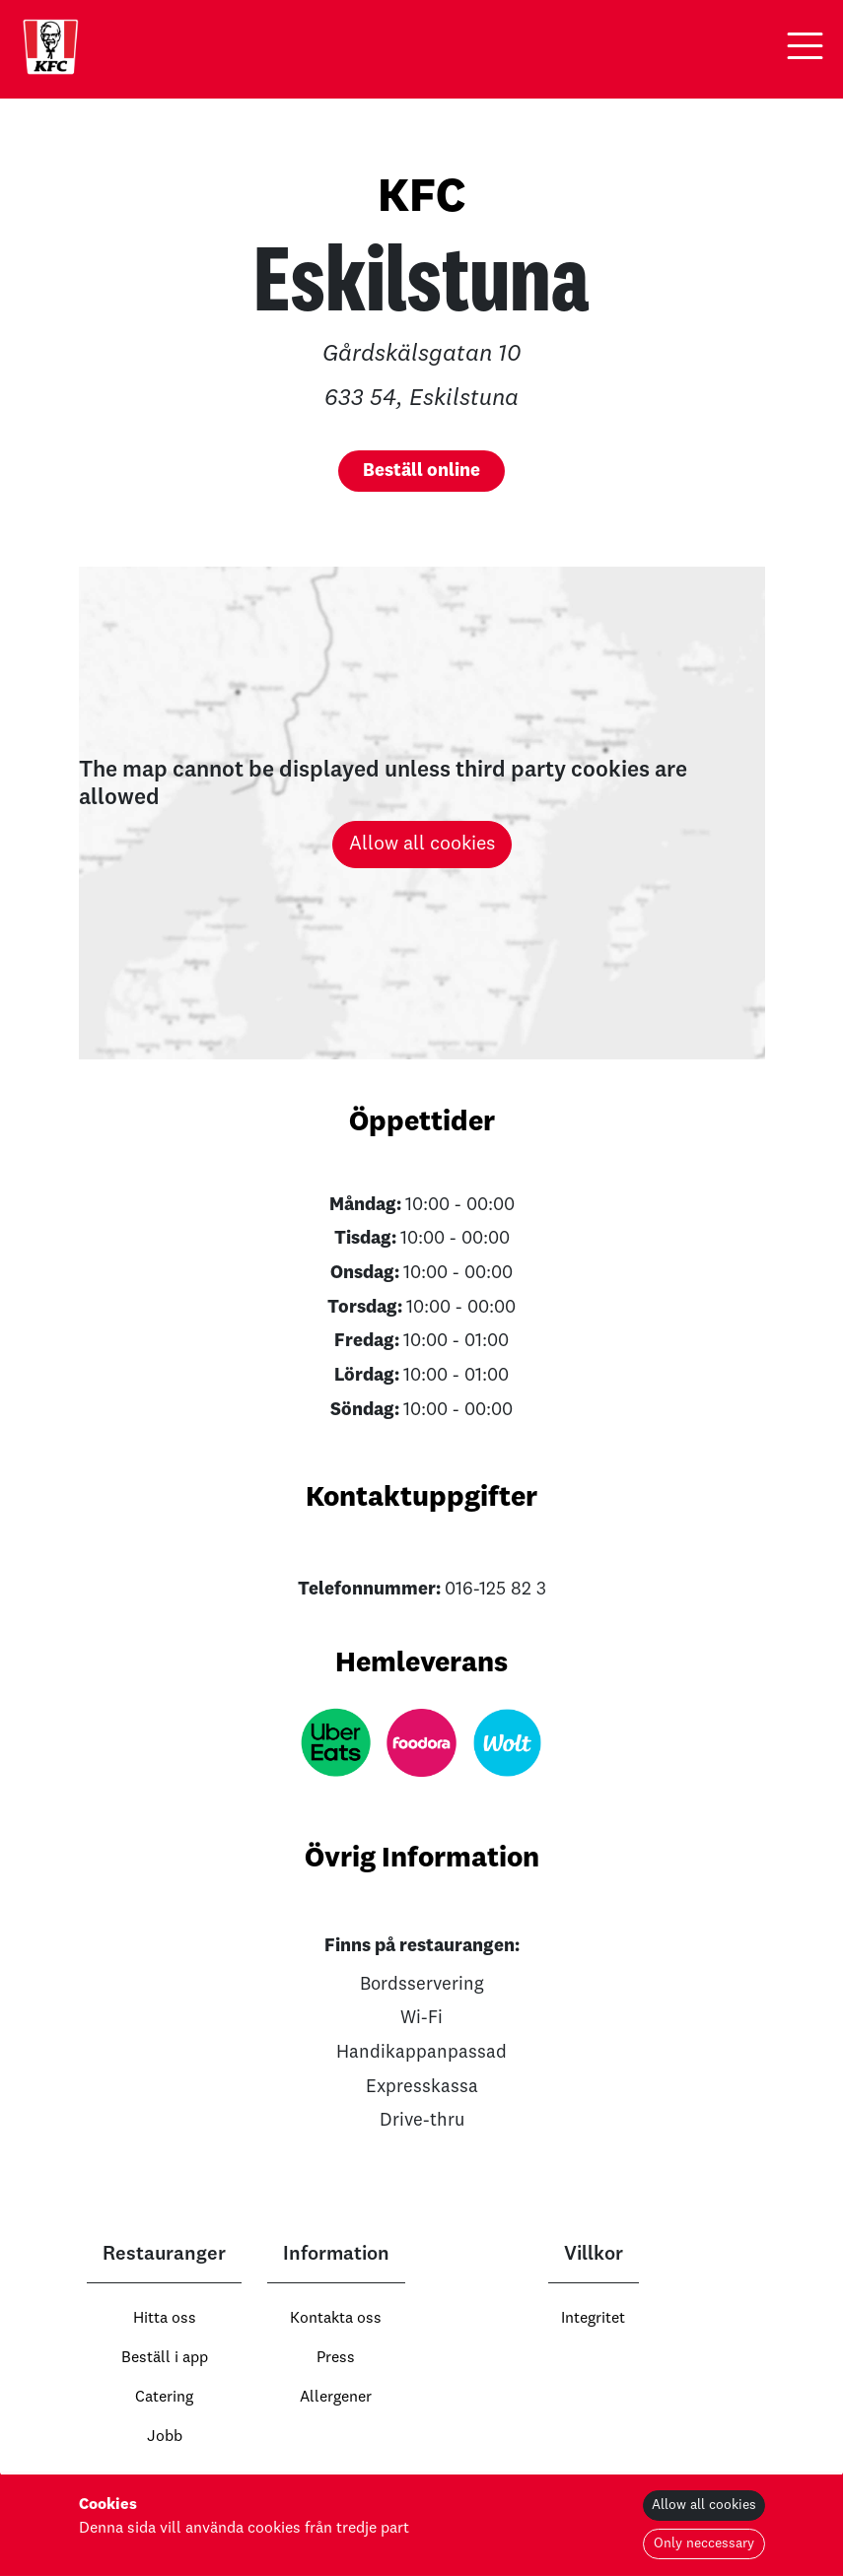 The image size is (843, 2576). What do you see at coordinates (336, 2319) in the screenshot?
I see `Kontakta oss` at bounding box center [336, 2319].